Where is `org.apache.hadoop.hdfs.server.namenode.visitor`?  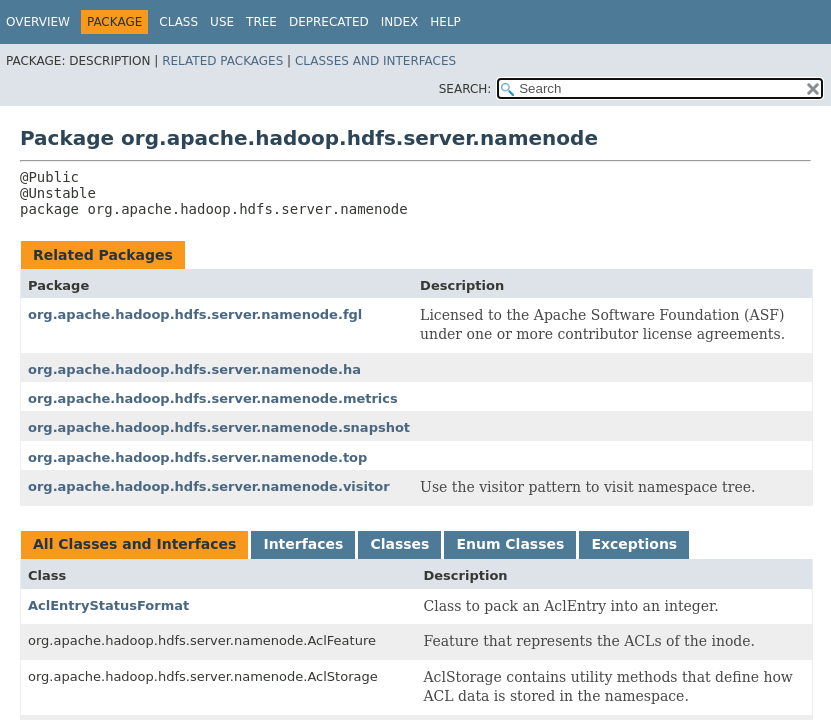 org.apache.hadoop.hdfs.server.namenode.visitor is located at coordinates (209, 486).